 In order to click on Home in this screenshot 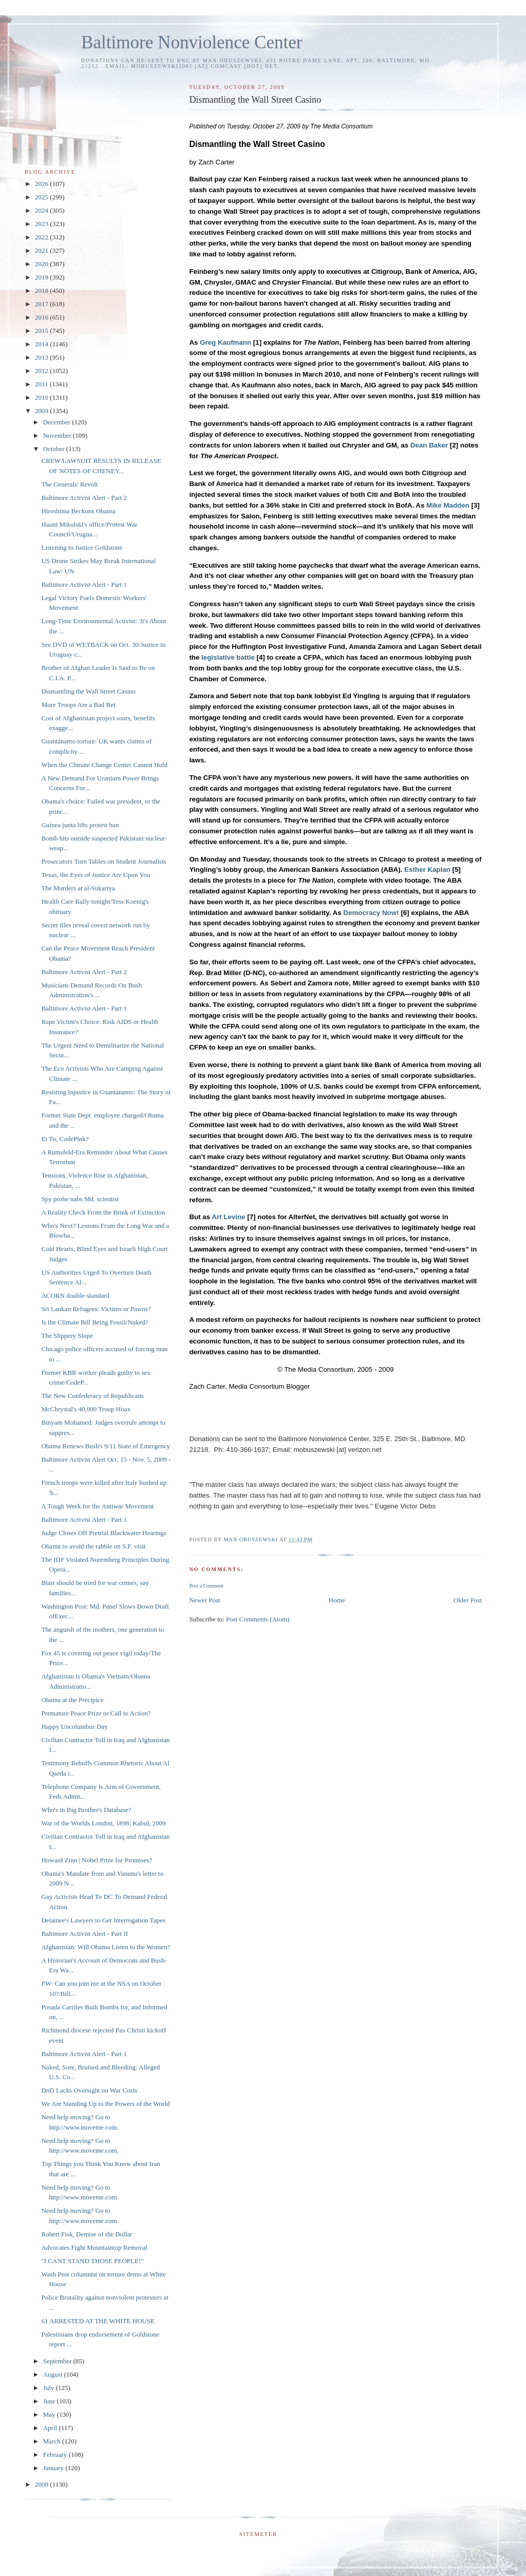, I will do `click(337, 1600)`.